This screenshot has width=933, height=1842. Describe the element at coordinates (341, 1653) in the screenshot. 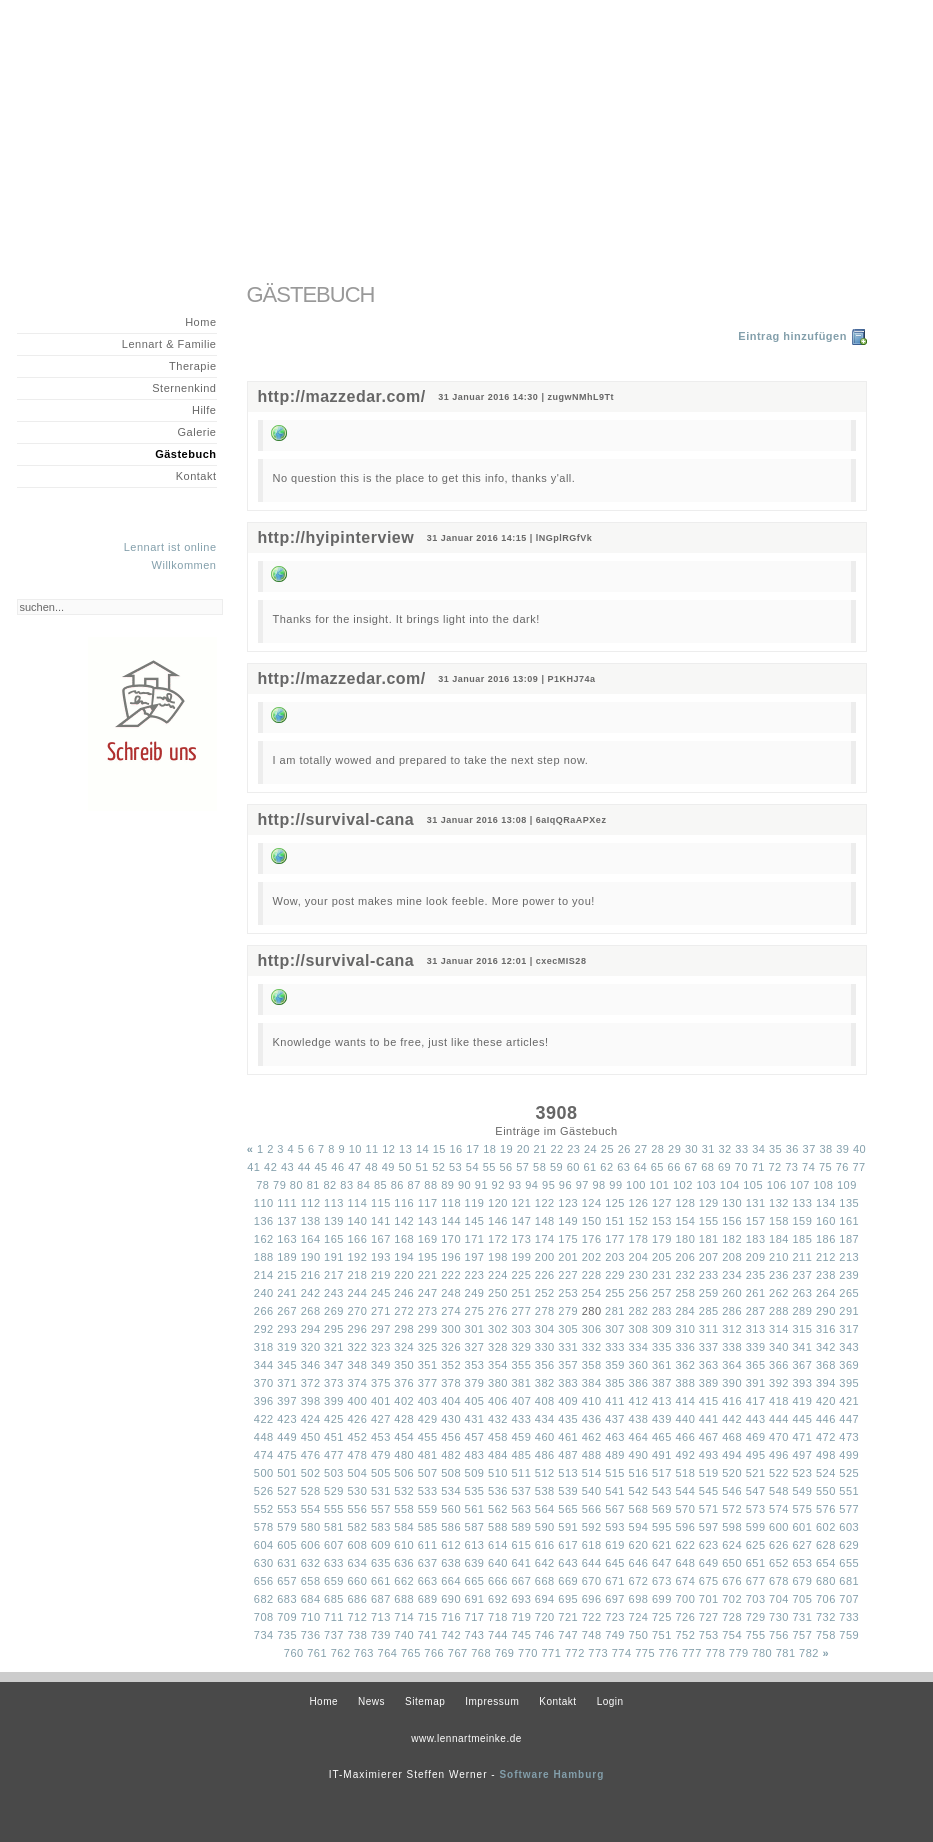

I see `762` at that location.